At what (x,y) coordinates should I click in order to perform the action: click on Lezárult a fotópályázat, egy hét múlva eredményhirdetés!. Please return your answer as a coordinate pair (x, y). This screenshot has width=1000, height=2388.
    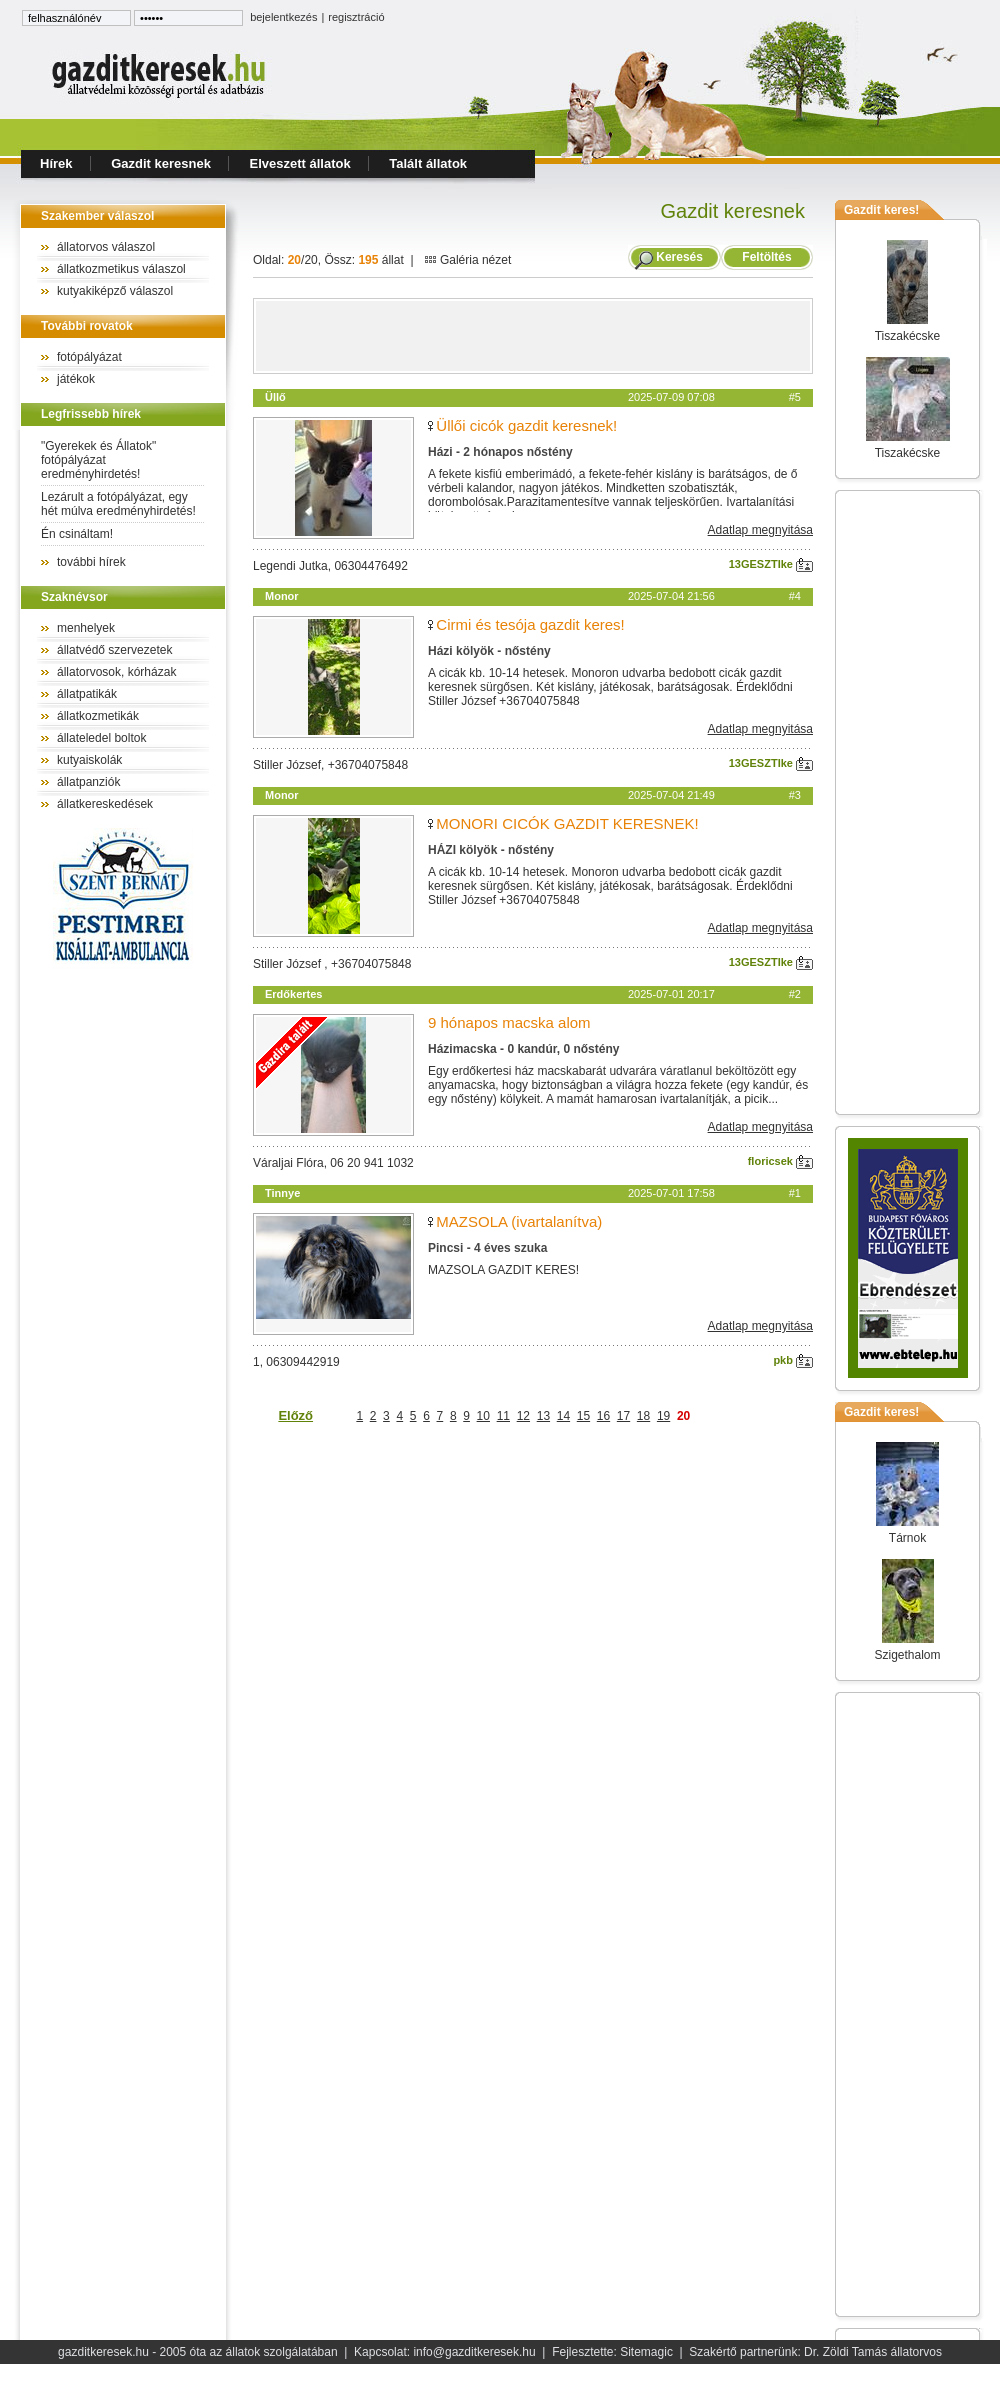
    Looking at the image, I should click on (118, 504).